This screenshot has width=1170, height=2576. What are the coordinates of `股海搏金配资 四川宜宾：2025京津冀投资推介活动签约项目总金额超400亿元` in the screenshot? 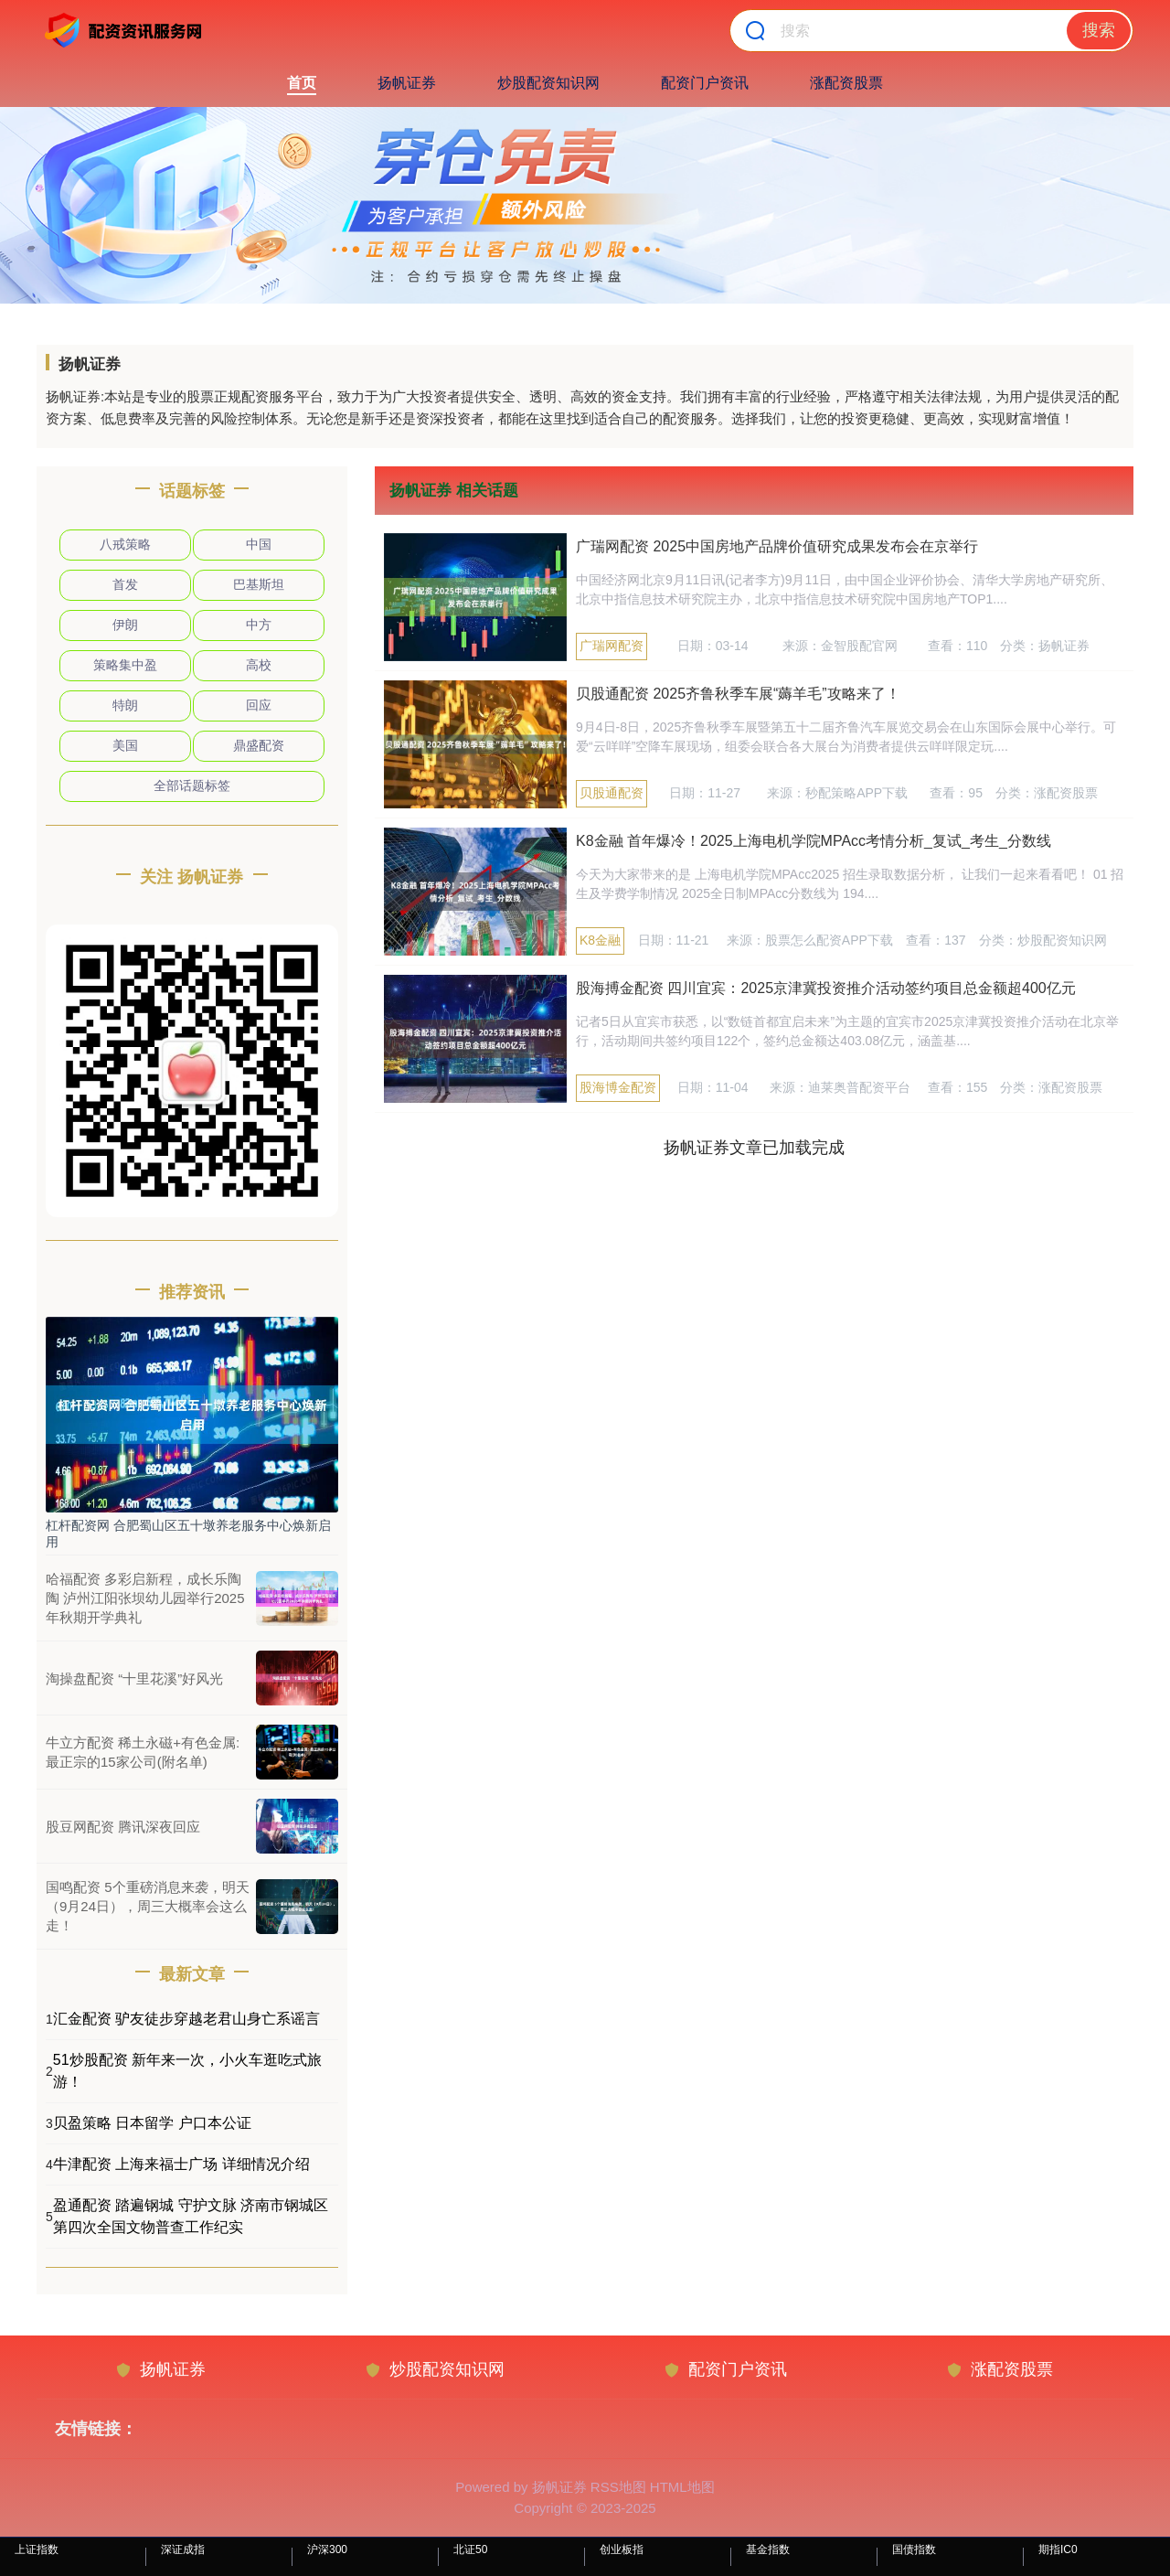 It's located at (826, 988).